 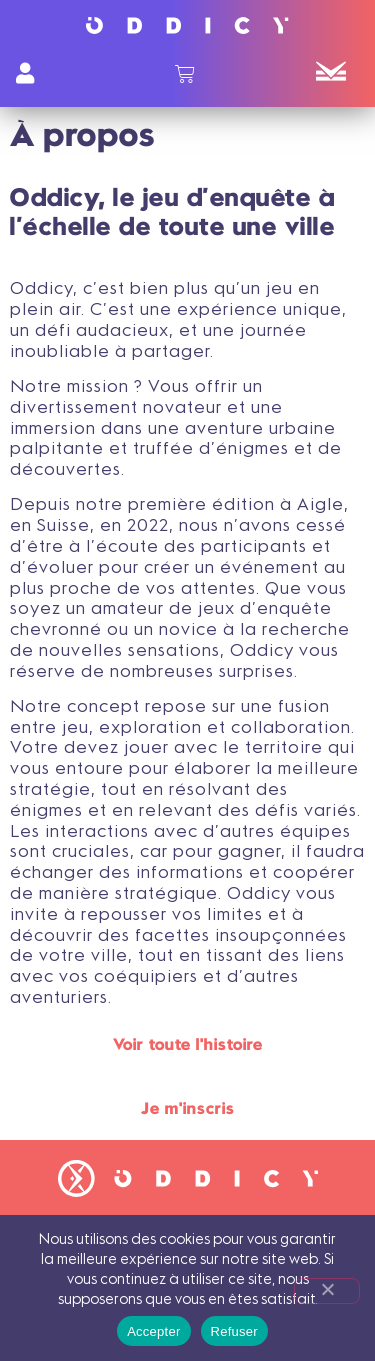 I want to click on Accepter, so click(x=153, y=1331).